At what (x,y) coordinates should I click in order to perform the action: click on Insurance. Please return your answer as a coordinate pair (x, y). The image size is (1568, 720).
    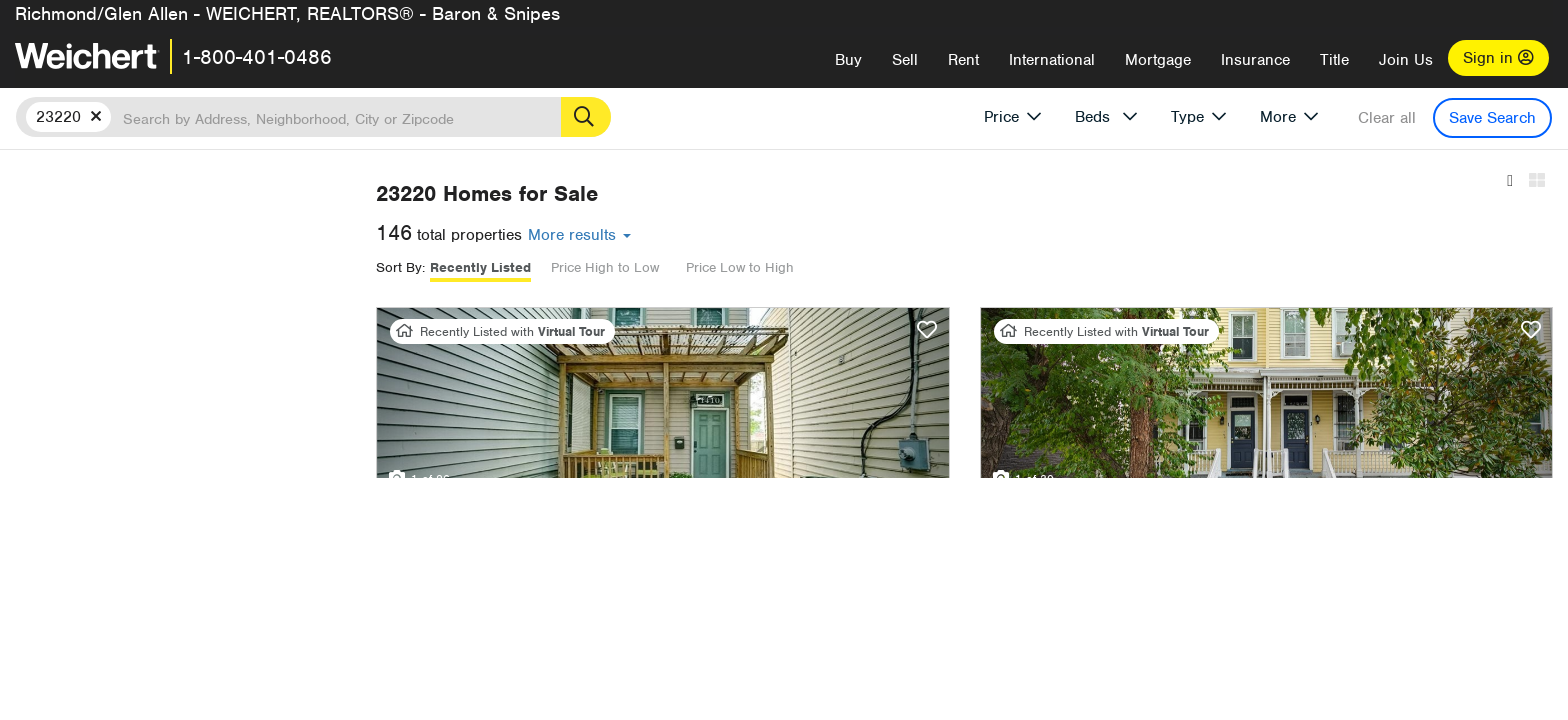
    Looking at the image, I should click on (1255, 60).